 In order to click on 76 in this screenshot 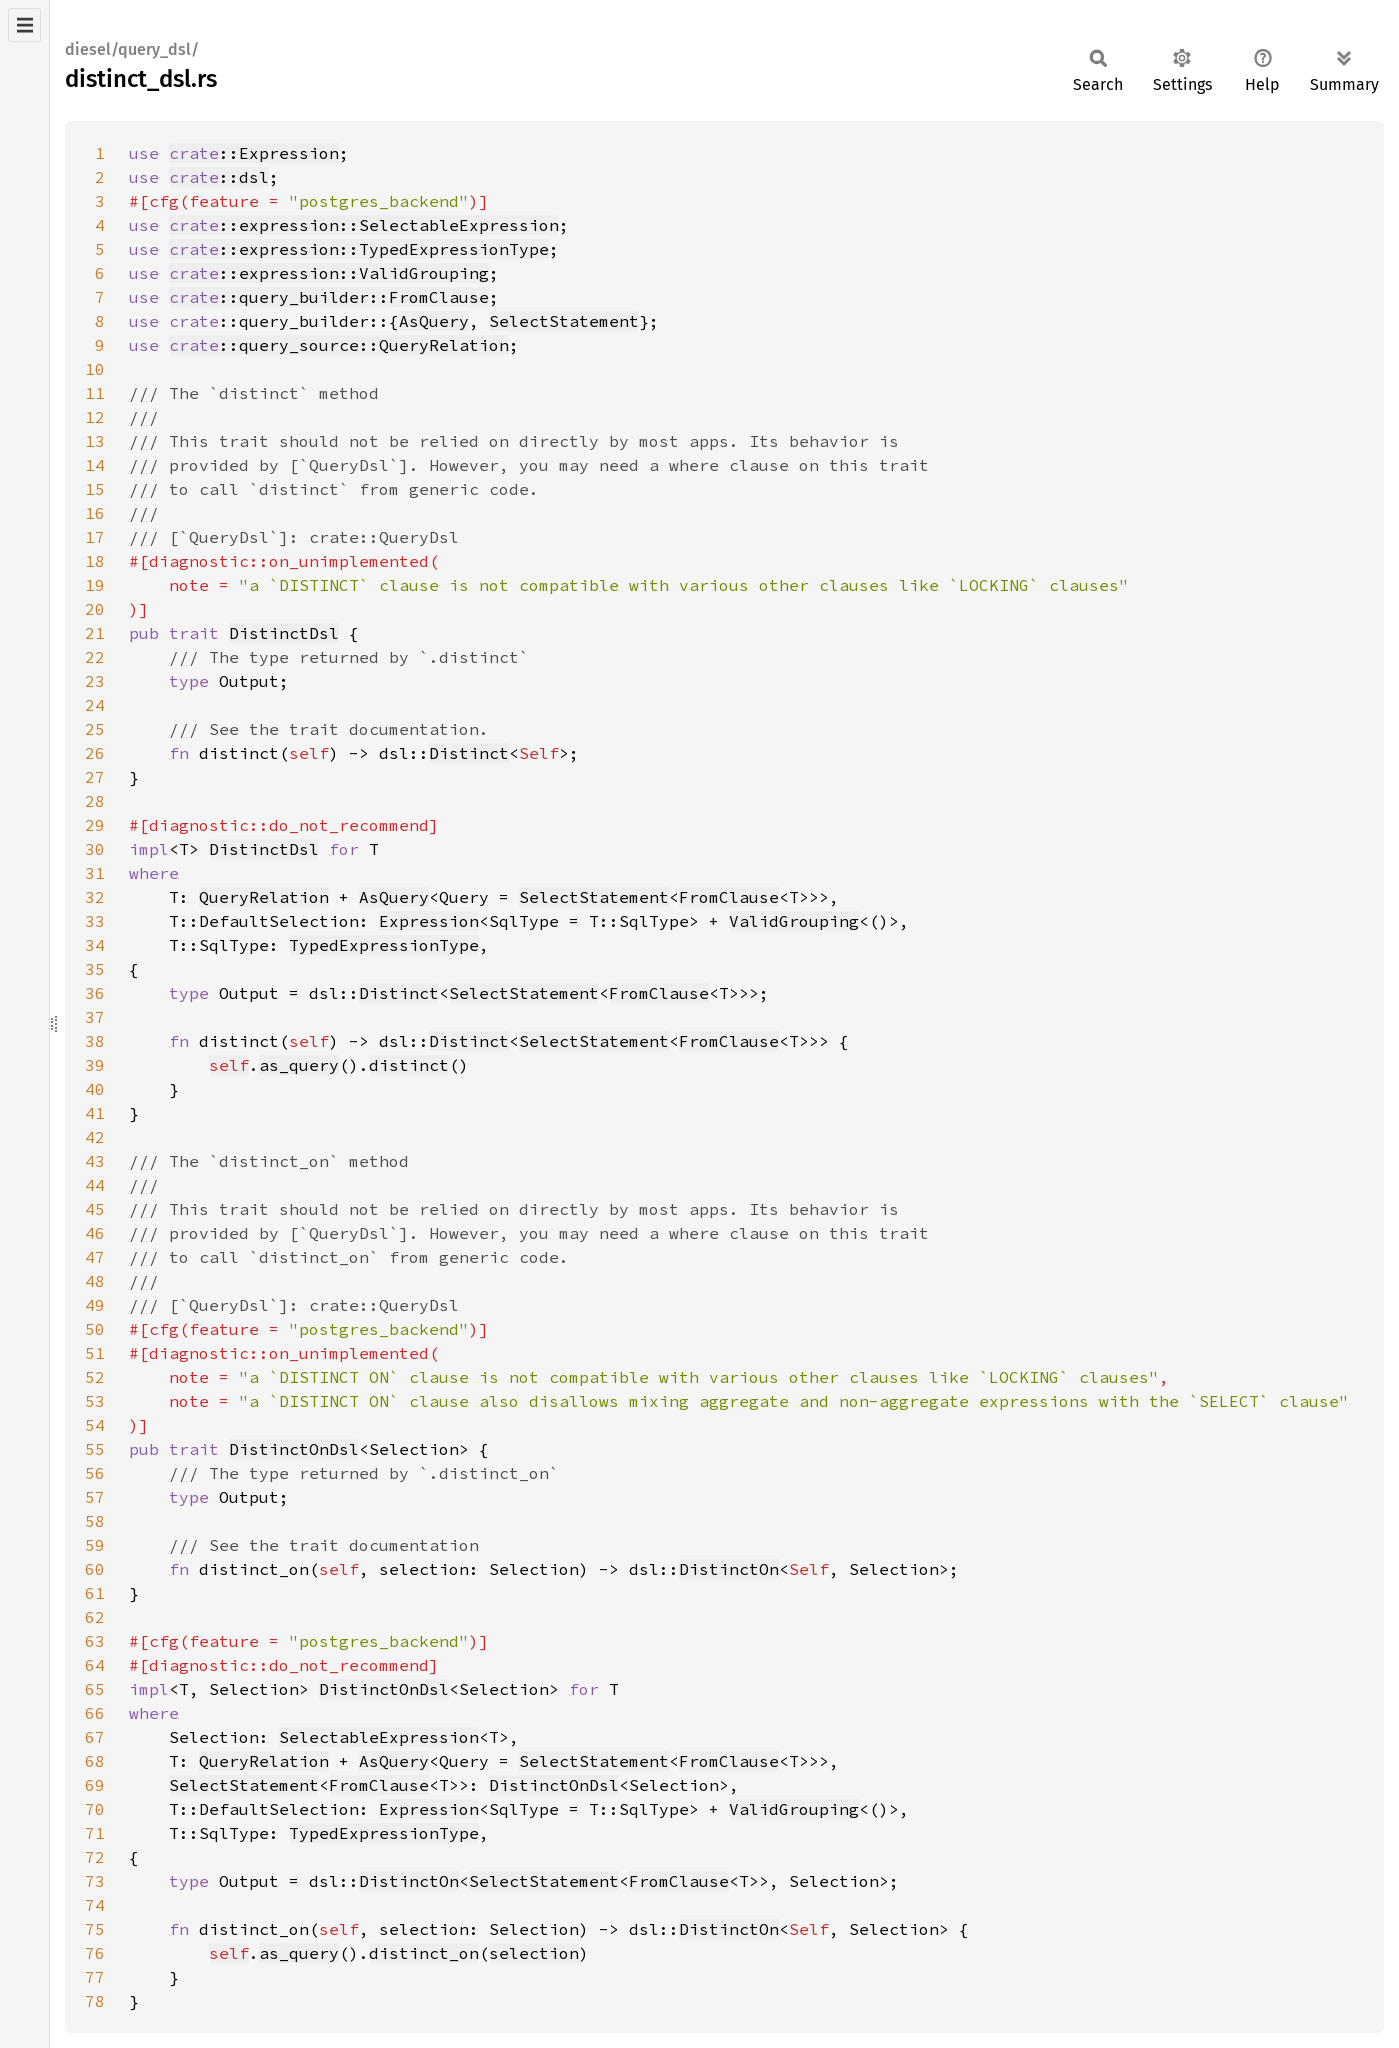, I will do `click(95, 1953)`.